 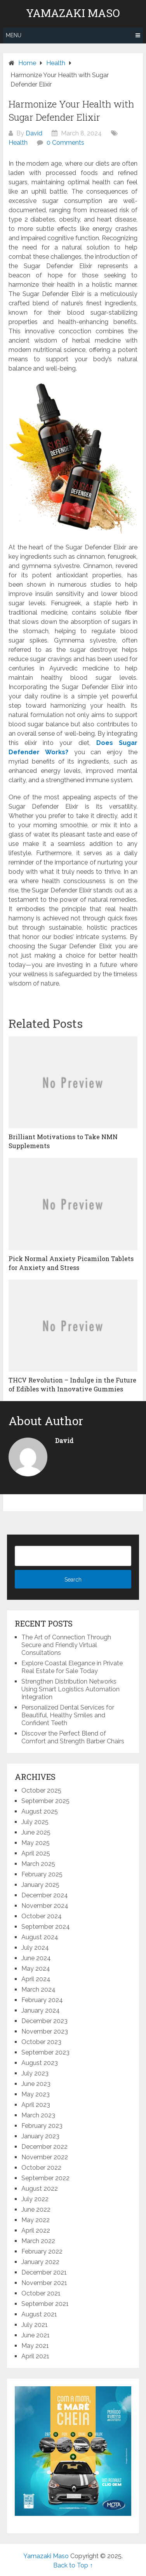 What do you see at coordinates (44, 2021) in the screenshot?
I see `December 2023` at bounding box center [44, 2021].